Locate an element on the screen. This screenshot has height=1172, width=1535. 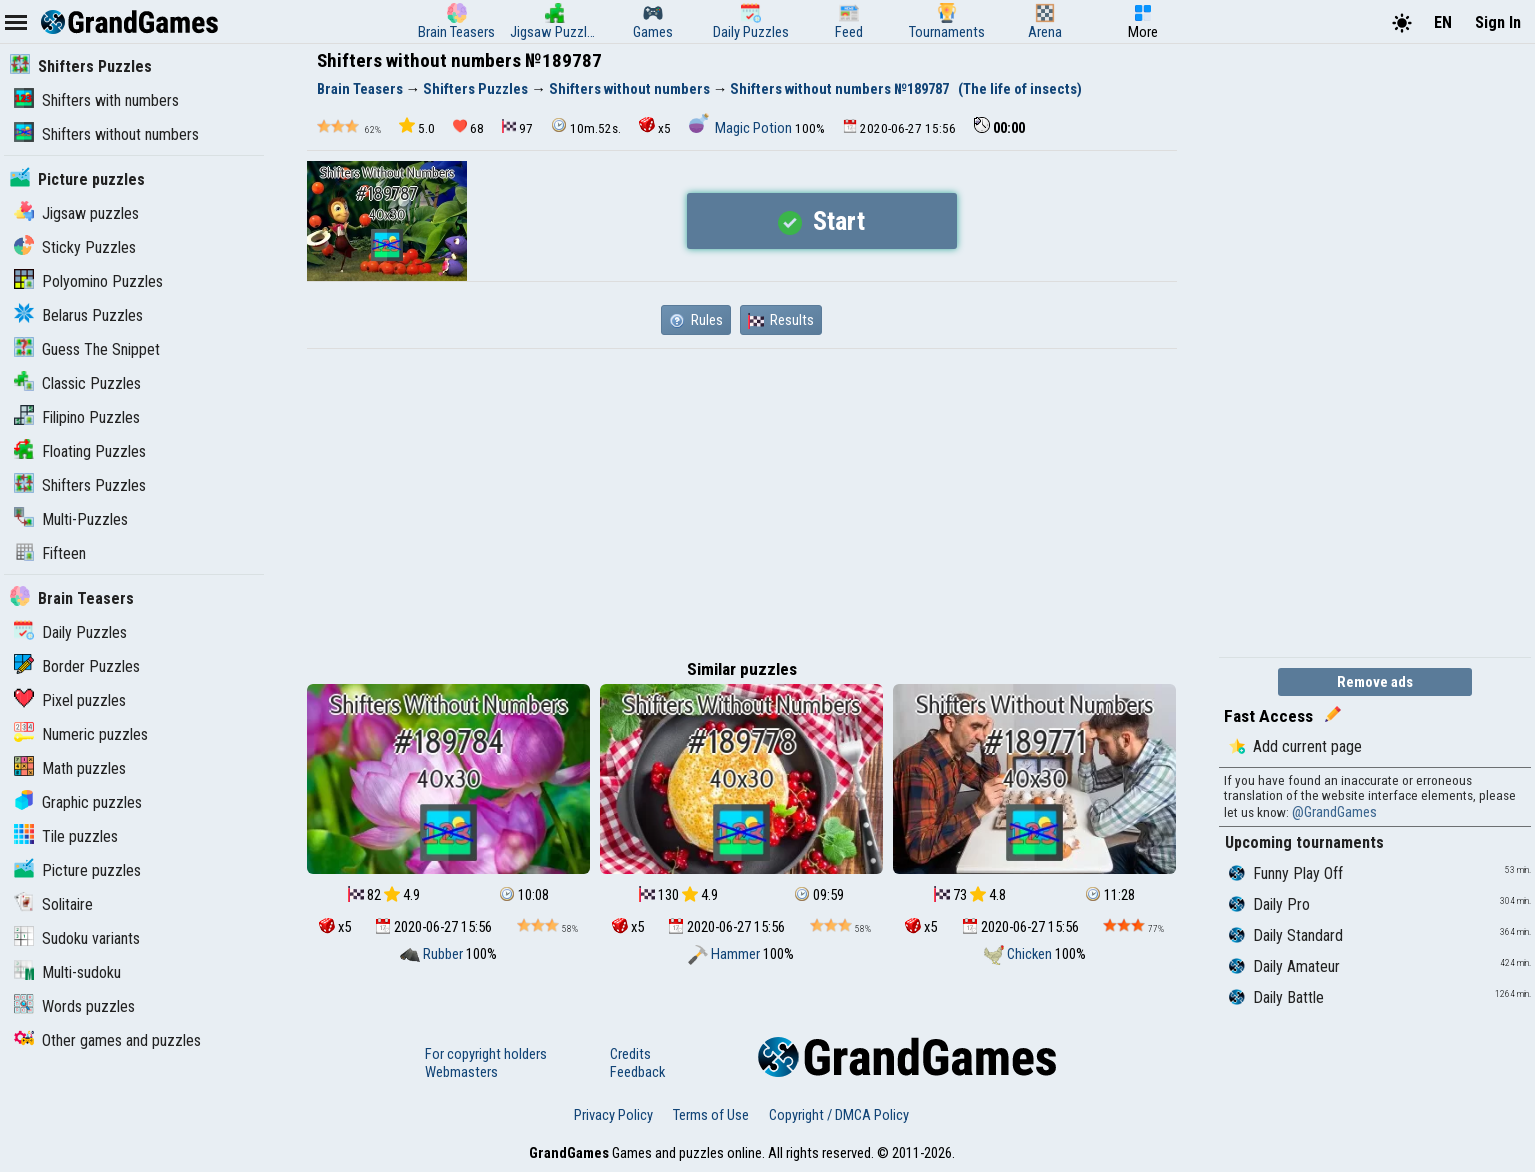
@GrandGames is located at coordinates (1334, 812).